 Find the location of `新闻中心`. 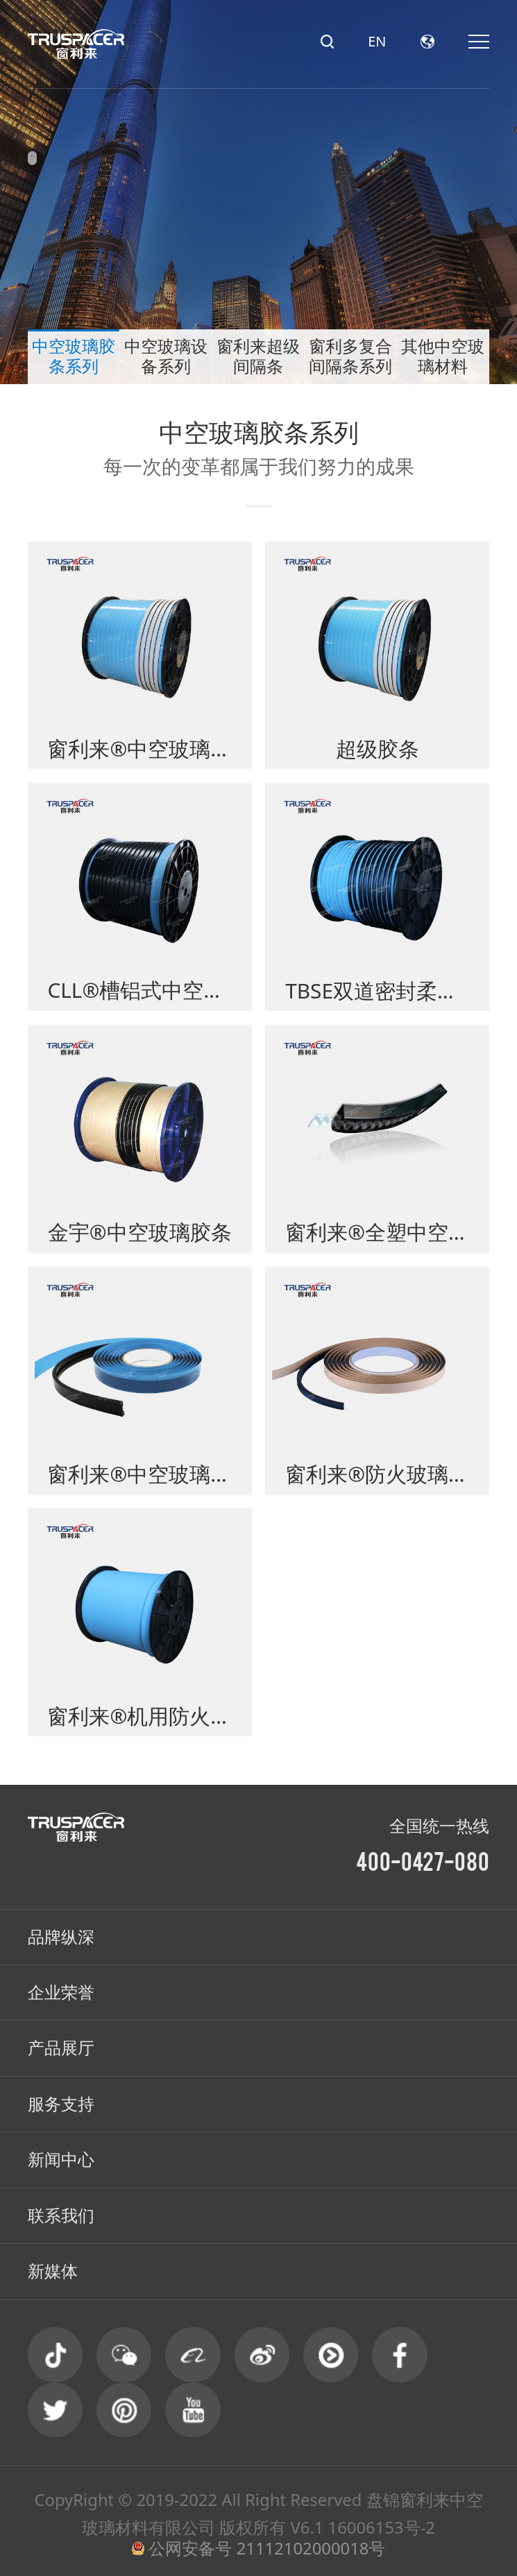

新闻中心 is located at coordinates (61, 2159).